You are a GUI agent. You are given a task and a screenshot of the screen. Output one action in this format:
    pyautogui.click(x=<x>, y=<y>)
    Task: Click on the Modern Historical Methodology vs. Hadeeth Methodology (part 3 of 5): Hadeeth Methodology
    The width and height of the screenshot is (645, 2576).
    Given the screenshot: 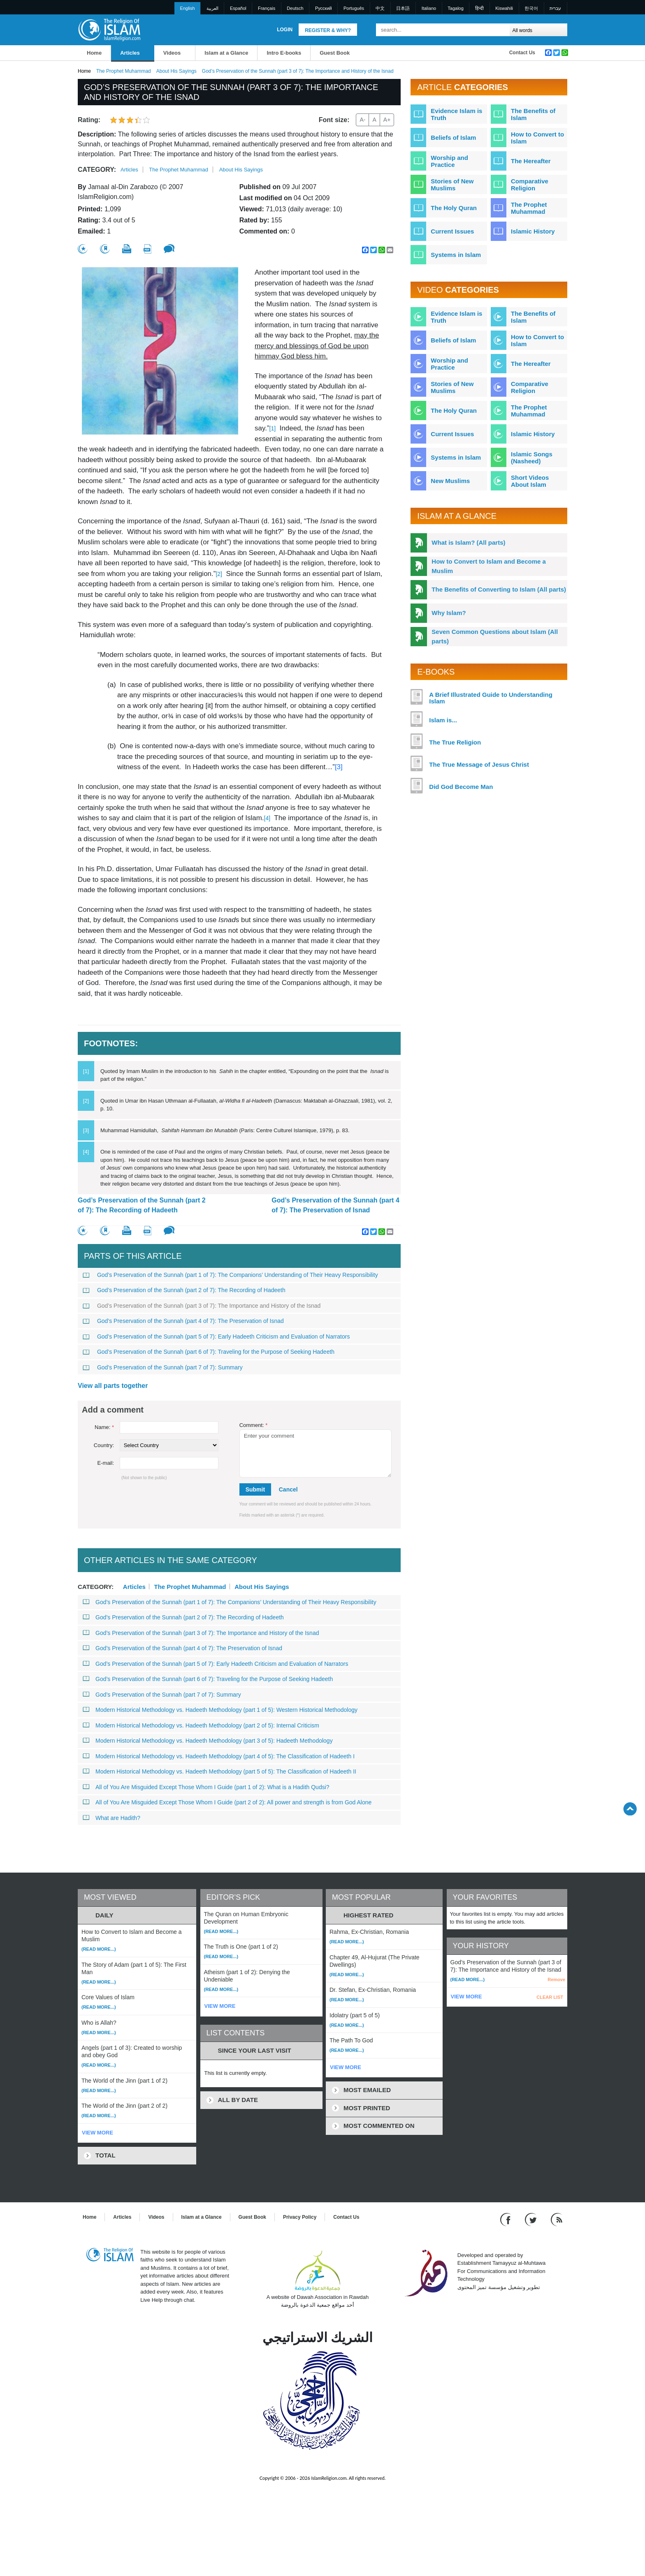 What is the action you would take?
    pyautogui.click(x=208, y=1740)
    